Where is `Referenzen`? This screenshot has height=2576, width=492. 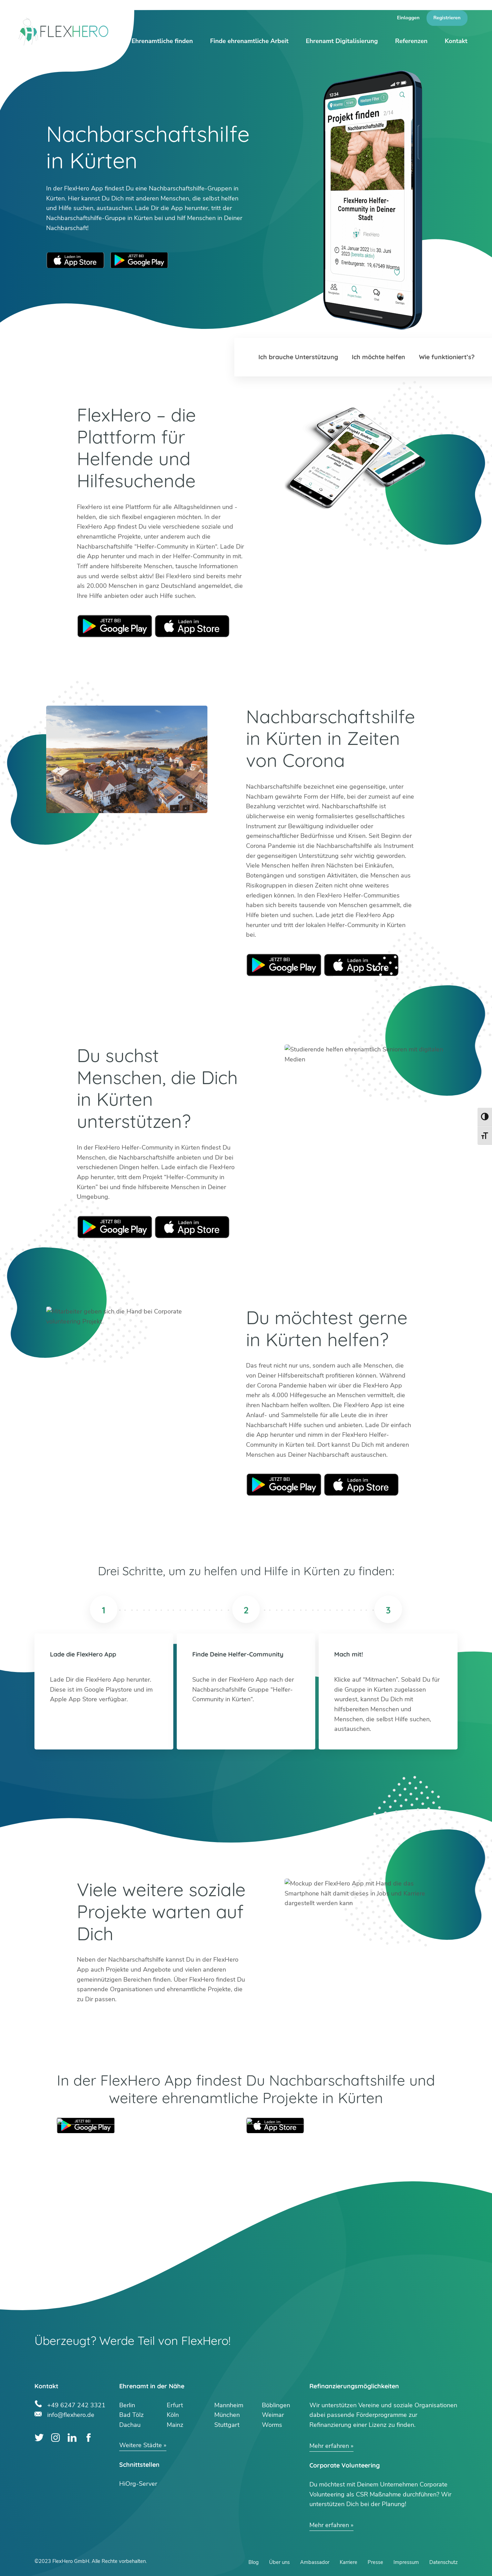
Referenzen is located at coordinates (411, 41).